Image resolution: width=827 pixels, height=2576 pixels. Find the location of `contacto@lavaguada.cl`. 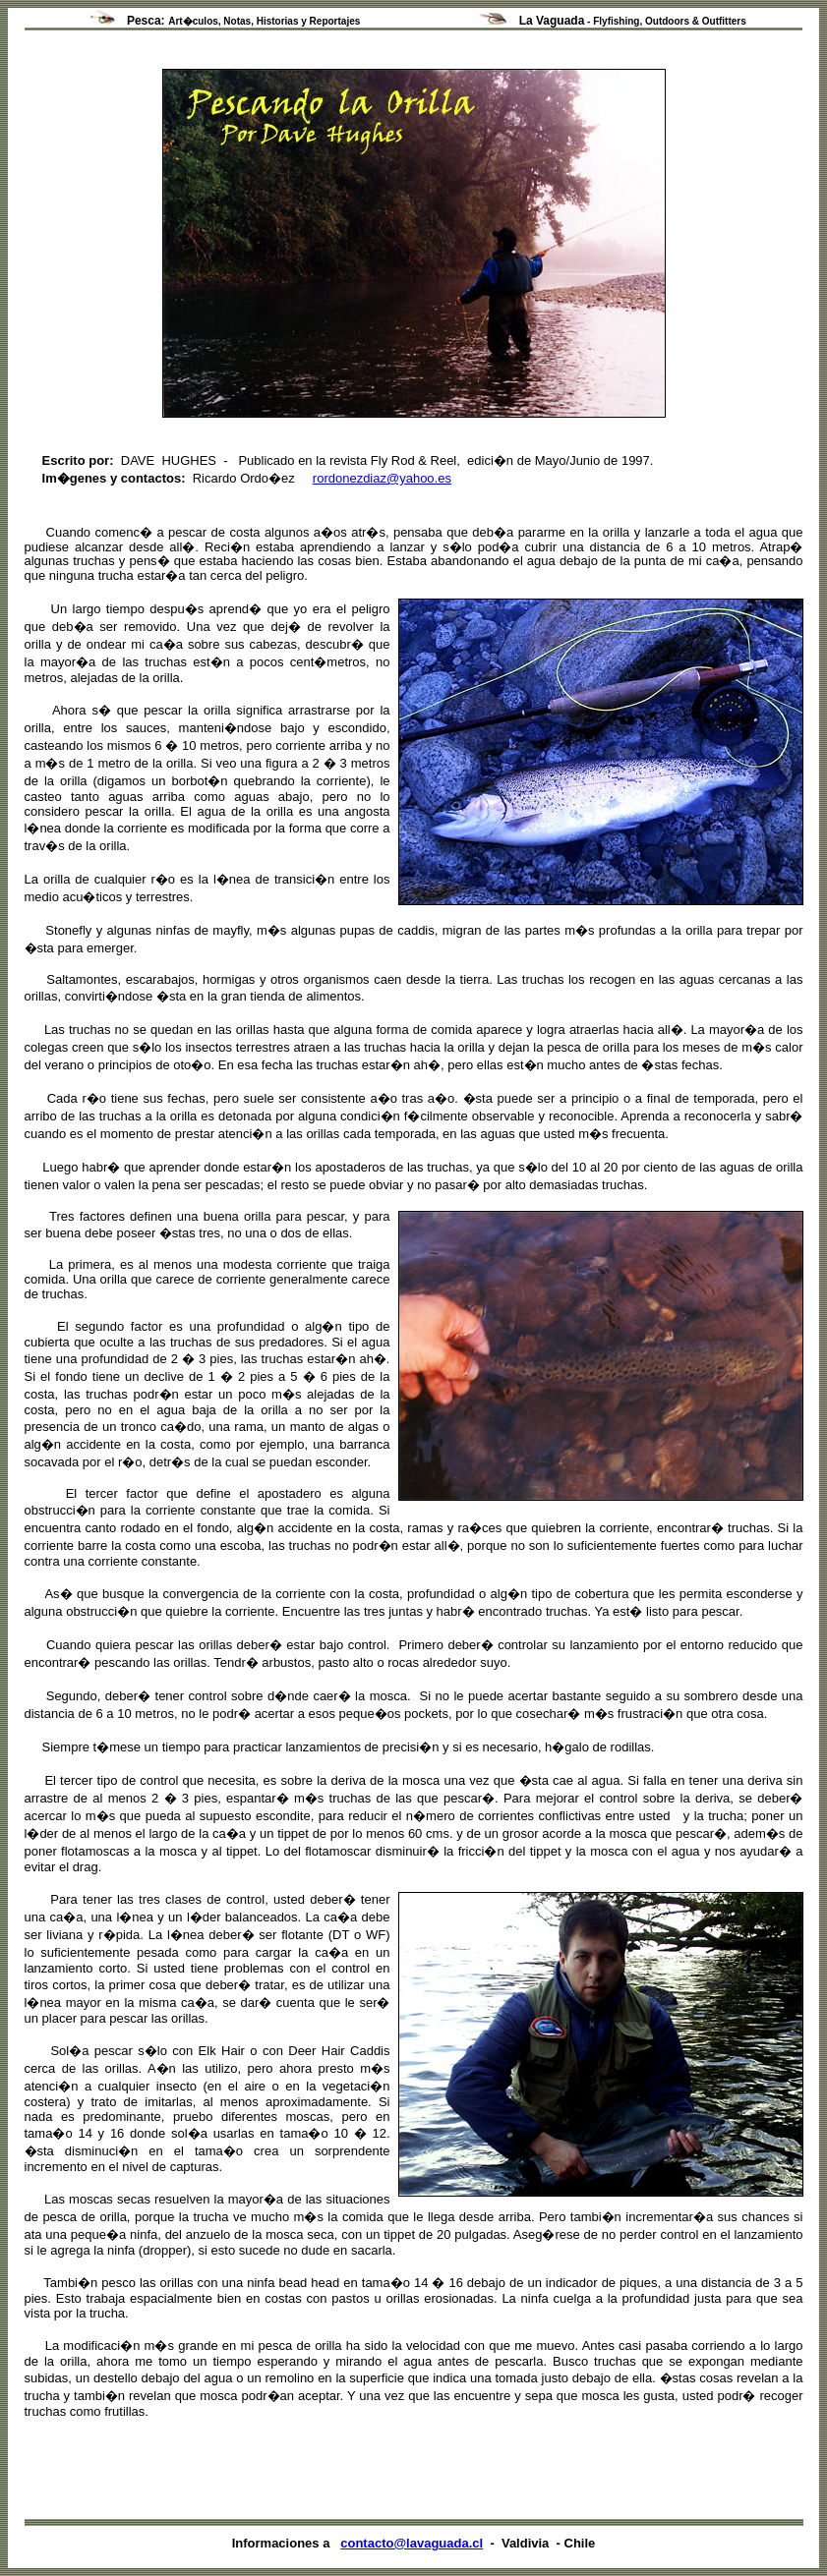

contacto@lavaguada.cl is located at coordinates (411, 2543).